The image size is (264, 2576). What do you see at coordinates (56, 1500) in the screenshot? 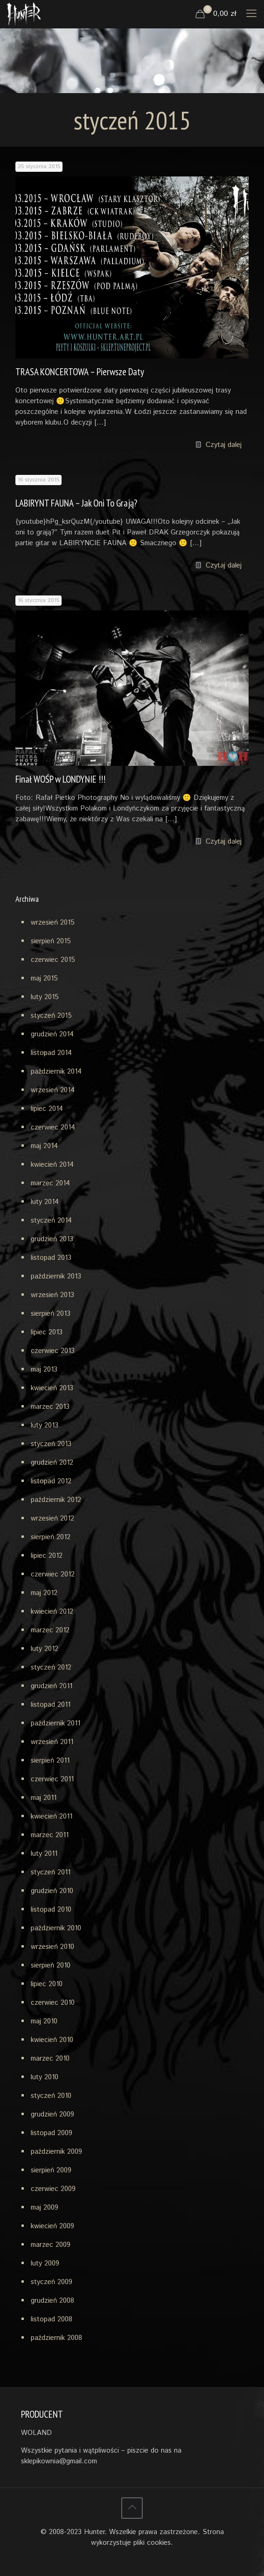
I see `październik 2012` at bounding box center [56, 1500].